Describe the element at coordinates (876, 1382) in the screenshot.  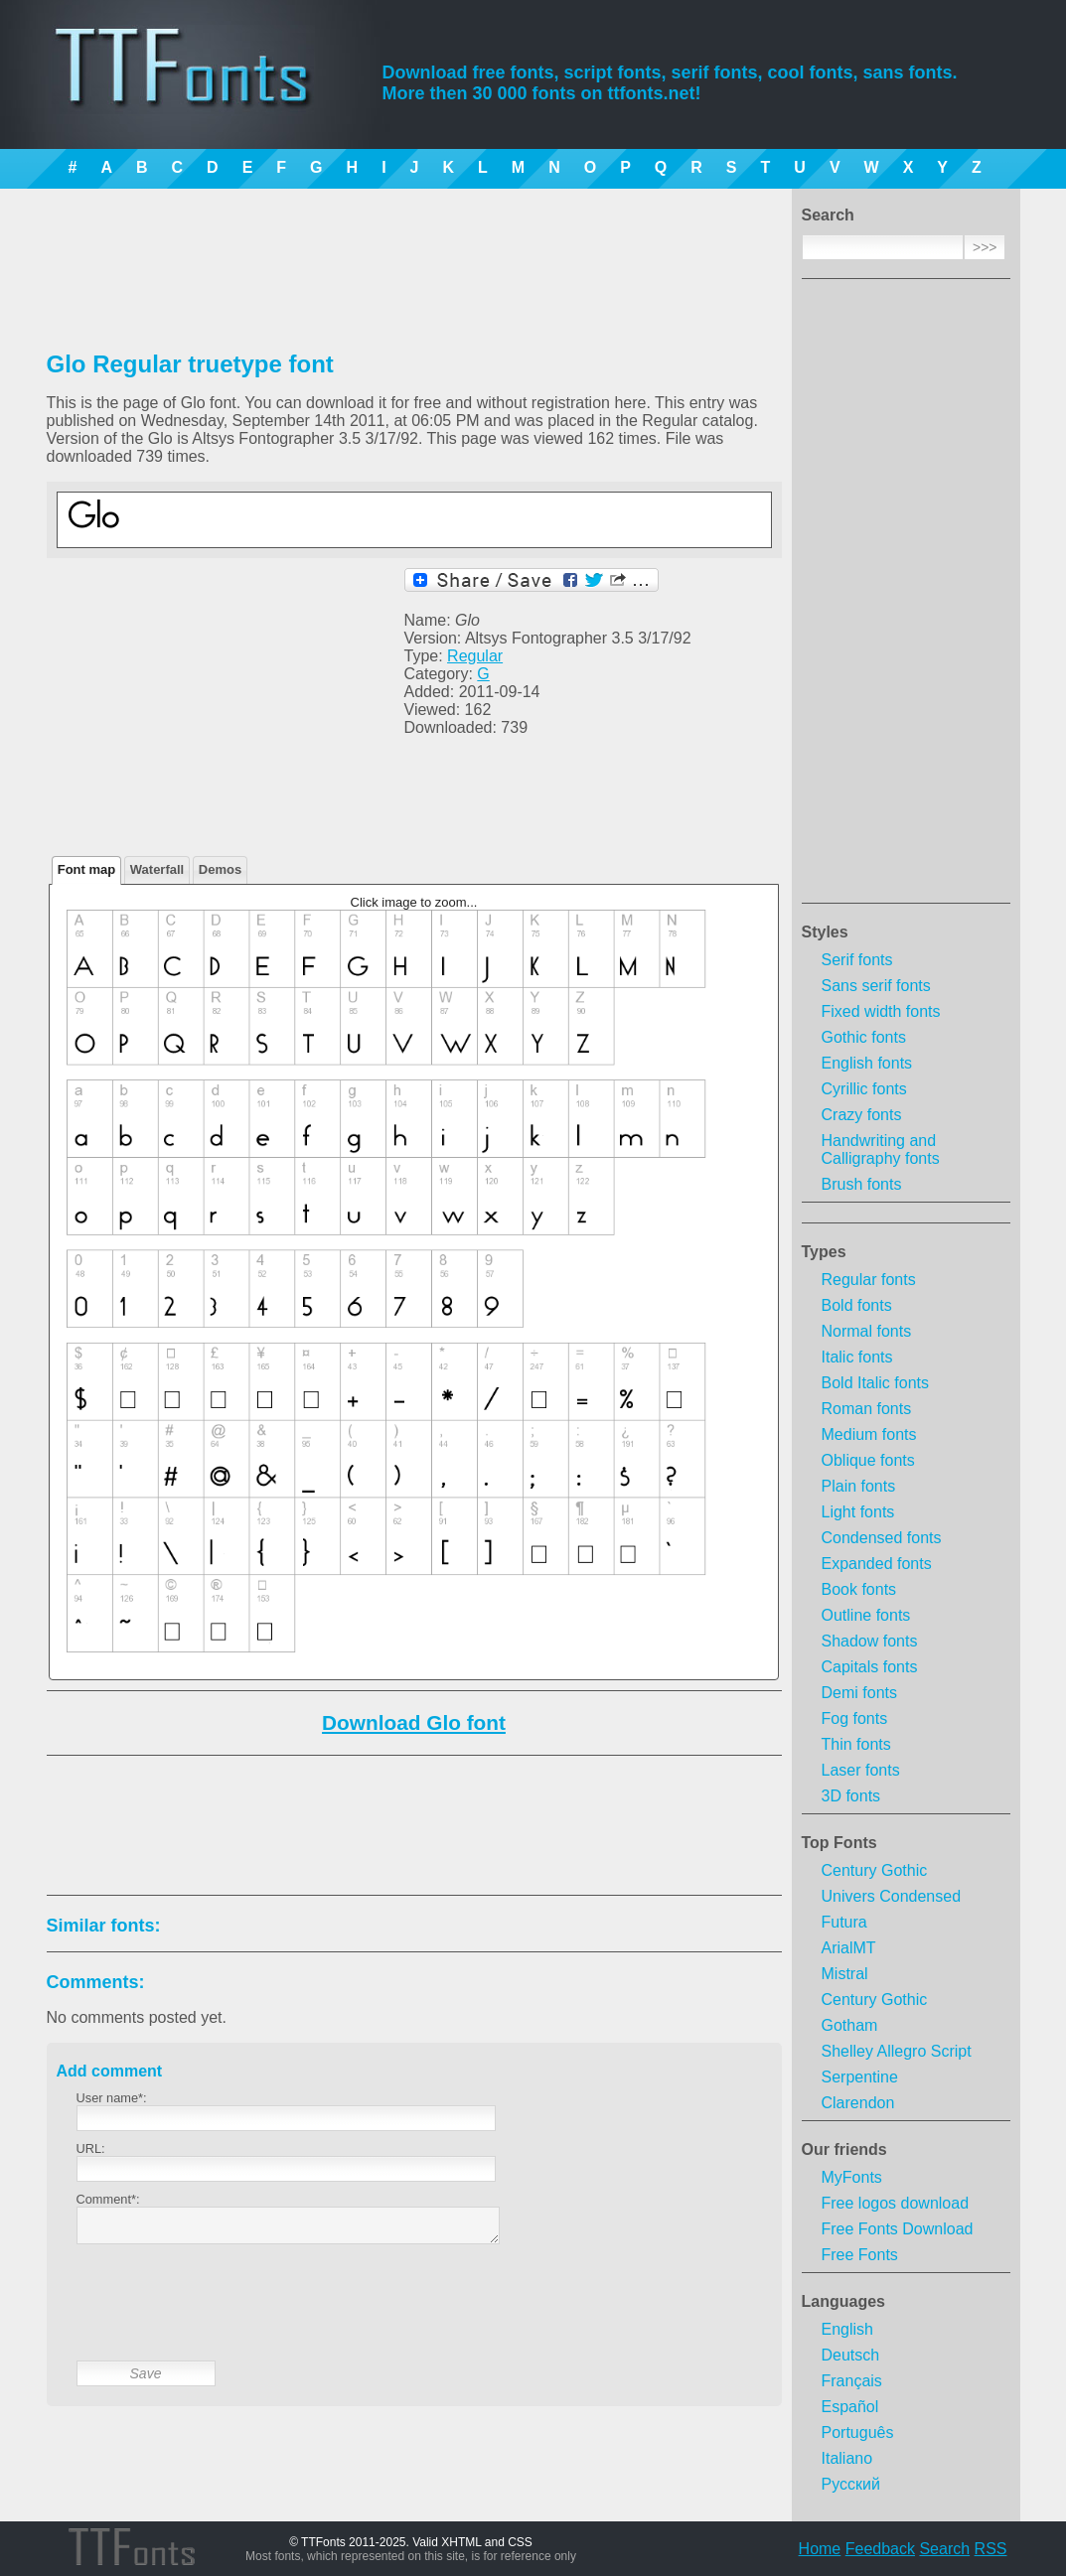
I see `Bold Italic fonts` at that location.